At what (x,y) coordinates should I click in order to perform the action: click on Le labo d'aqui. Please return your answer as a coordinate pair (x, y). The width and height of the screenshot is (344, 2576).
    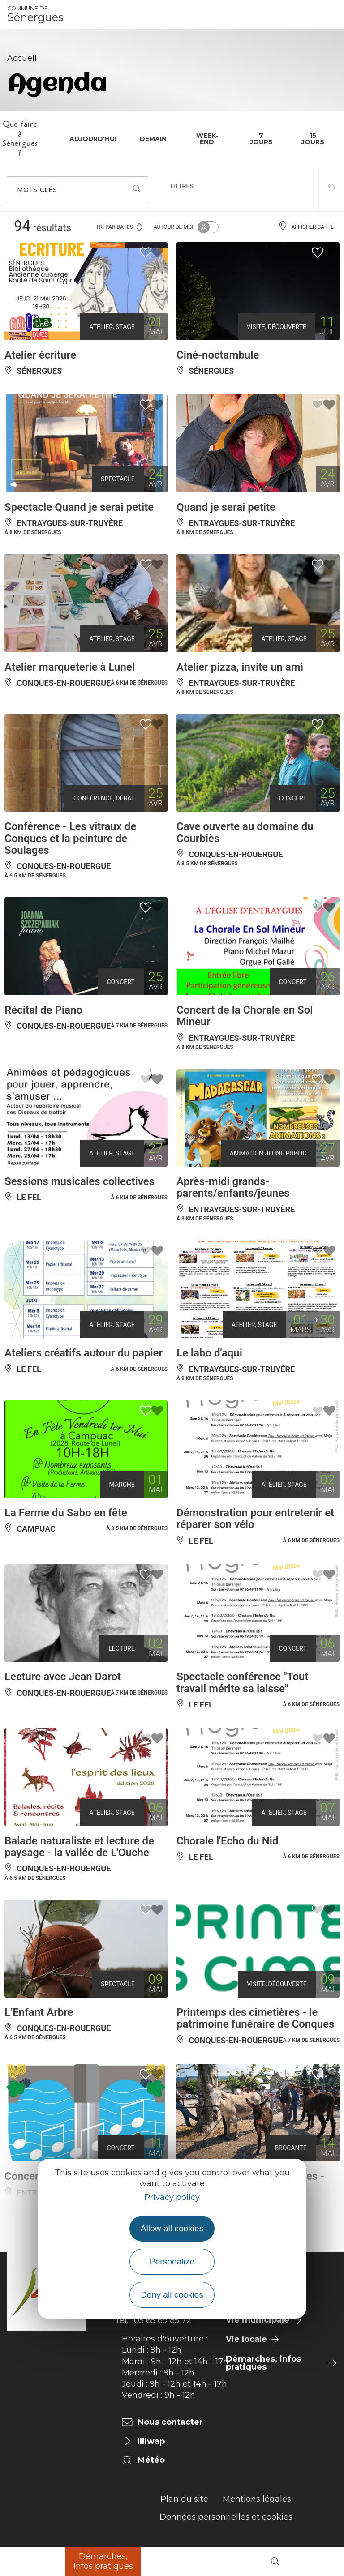
    Looking at the image, I should click on (209, 1353).